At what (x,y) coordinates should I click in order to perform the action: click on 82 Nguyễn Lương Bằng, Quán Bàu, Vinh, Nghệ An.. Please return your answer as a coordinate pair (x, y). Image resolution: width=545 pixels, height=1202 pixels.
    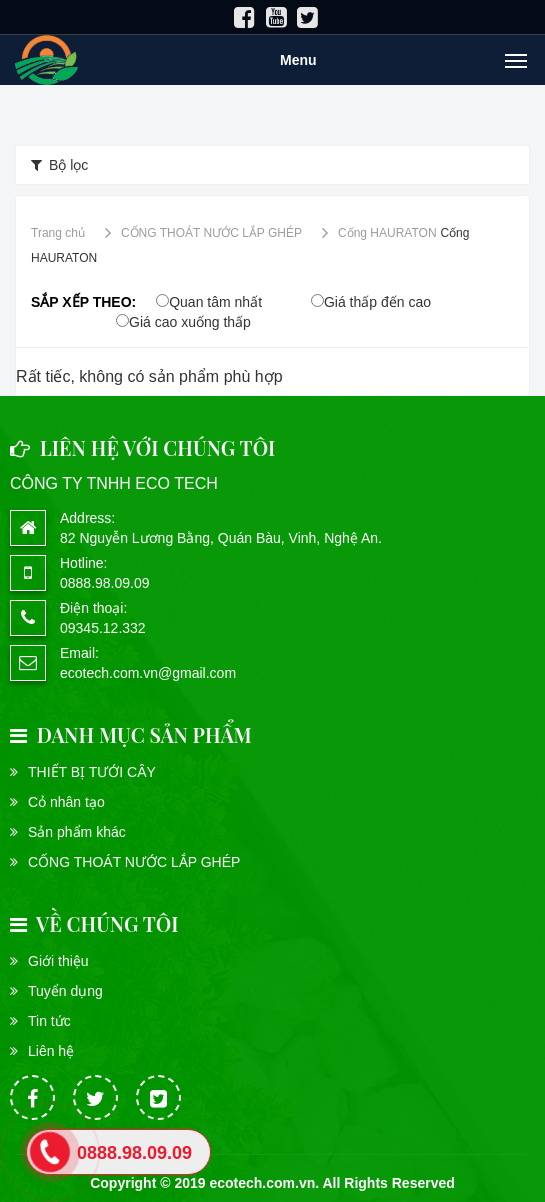
    Looking at the image, I should click on (221, 538).